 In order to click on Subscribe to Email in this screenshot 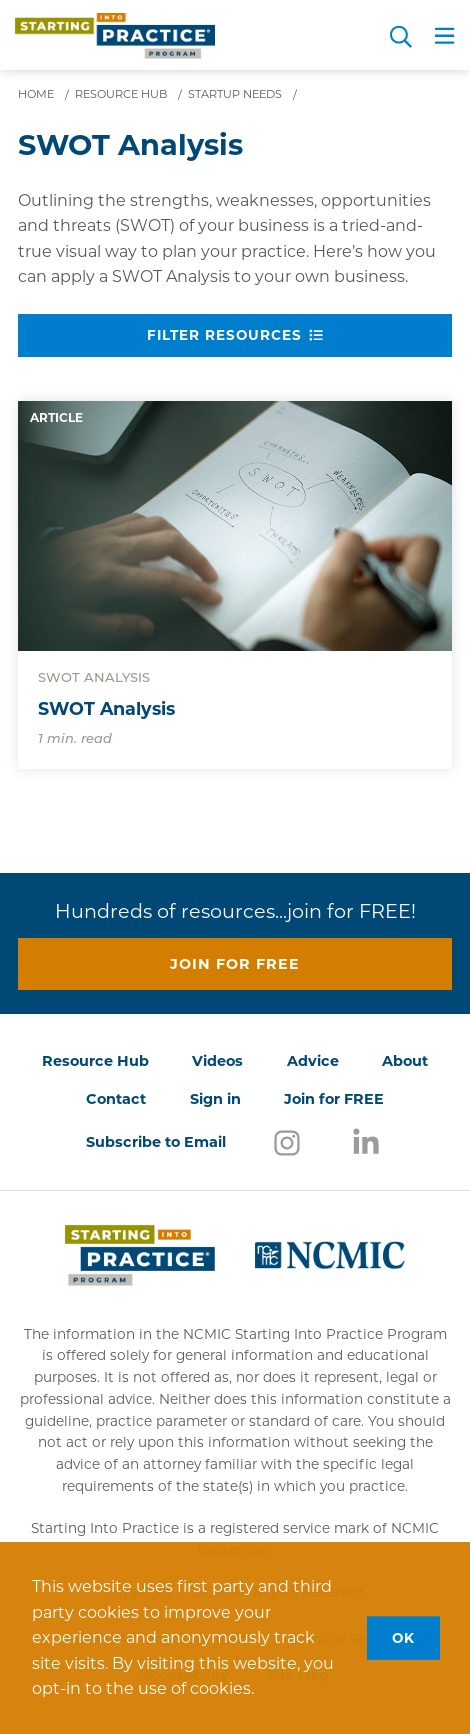, I will do `click(156, 1142)`.